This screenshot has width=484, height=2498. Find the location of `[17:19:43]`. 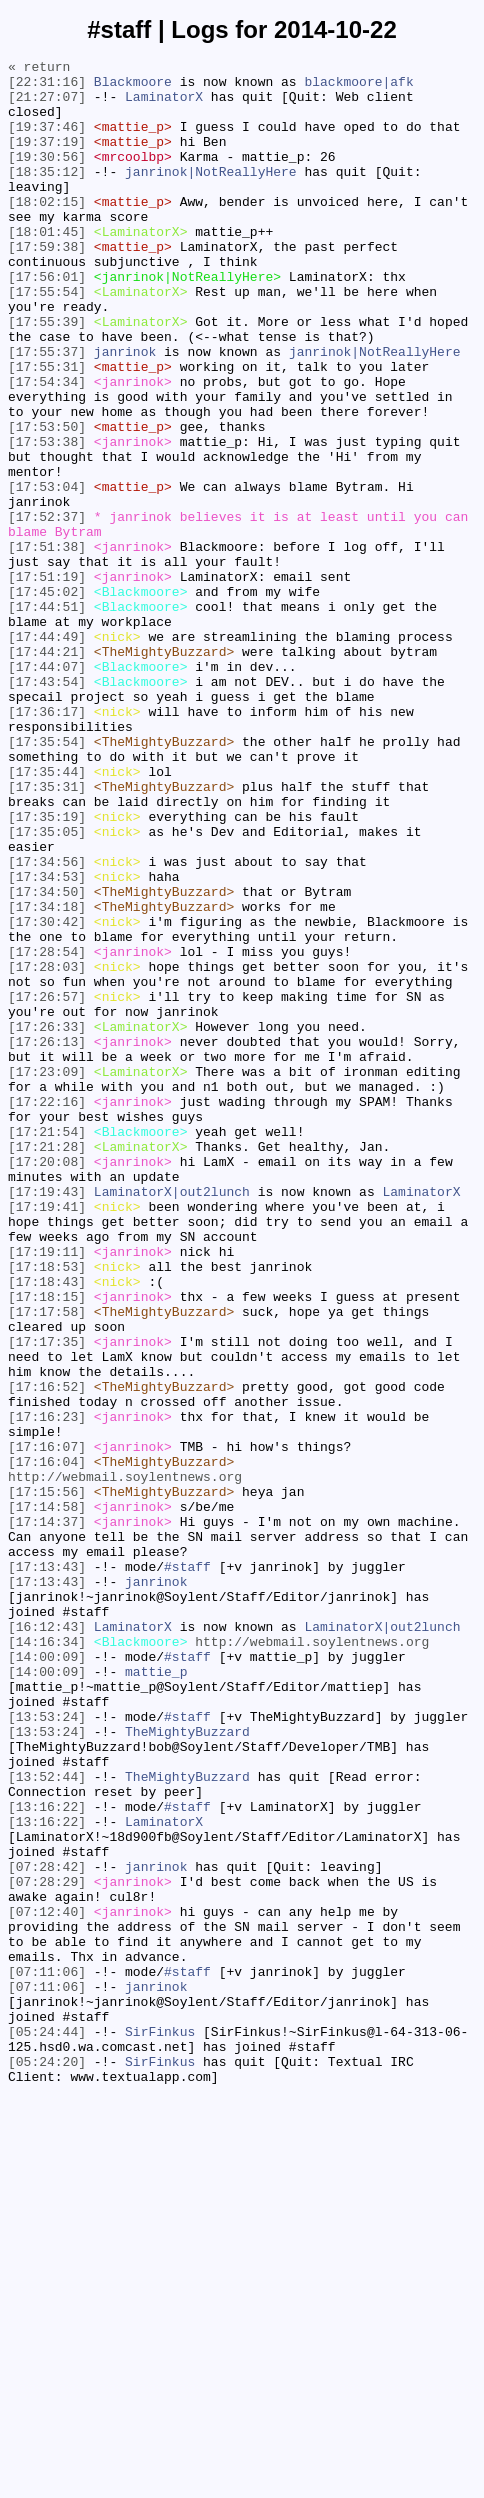

[17:19:43] is located at coordinates (47, 1419).